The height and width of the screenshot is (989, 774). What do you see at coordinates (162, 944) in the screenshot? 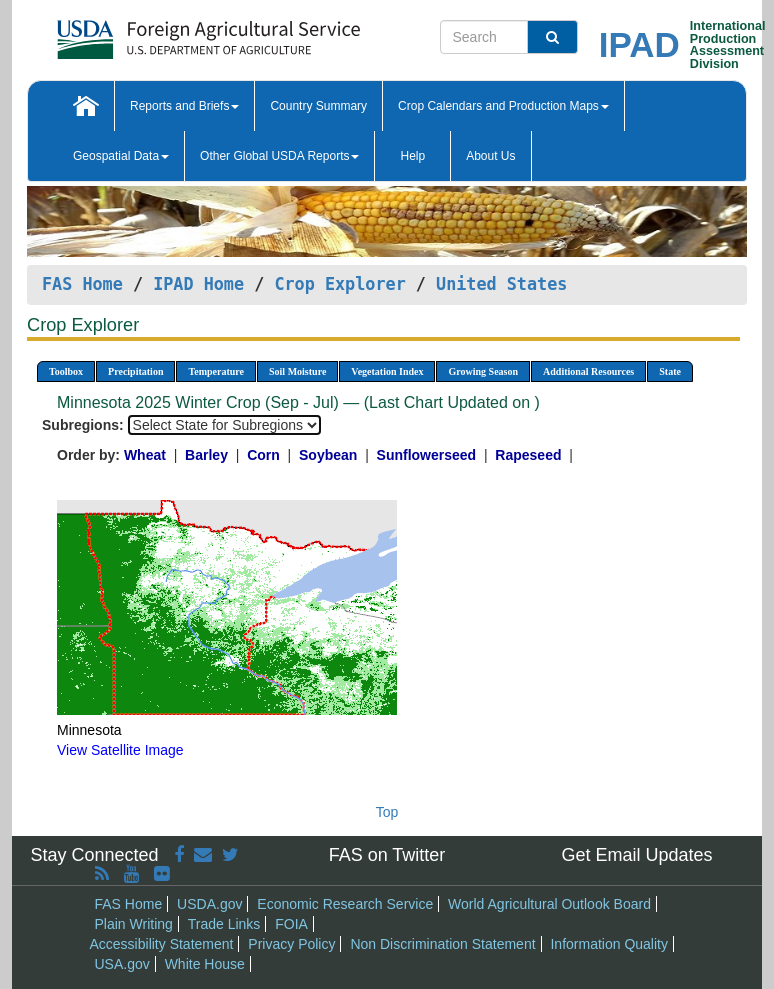
I see `Accessibility Statement` at bounding box center [162, 944].